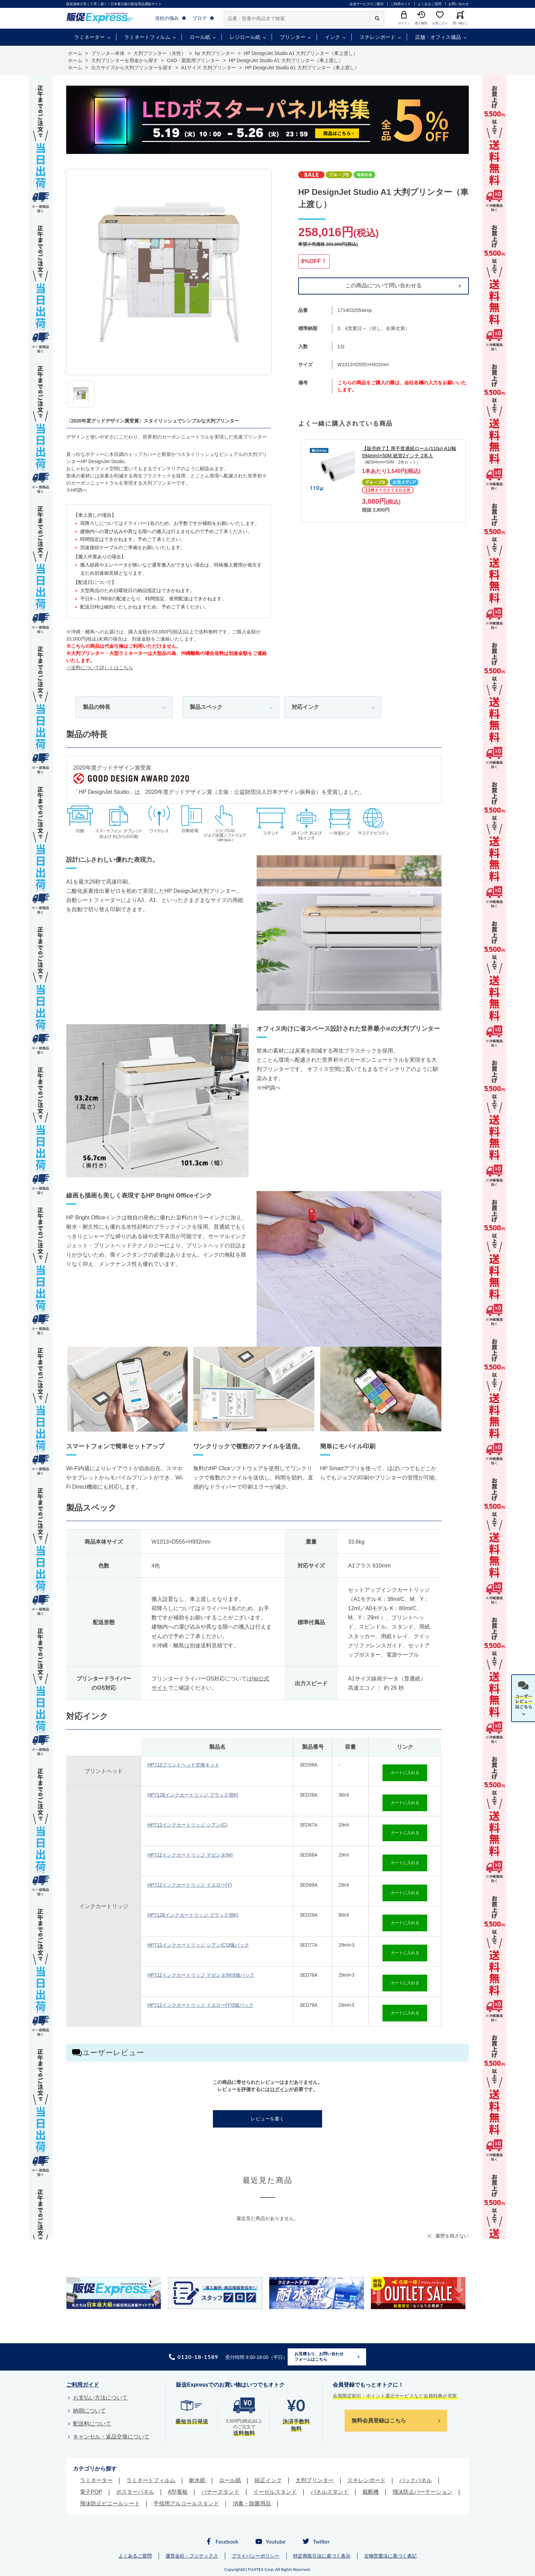 The height and width of the screenshot is (2576, 535). Describe the element at coordinates (190, 1855) in the screenshot. I see `HP712インクカートリッジ マゼンタ(M)` at that location.